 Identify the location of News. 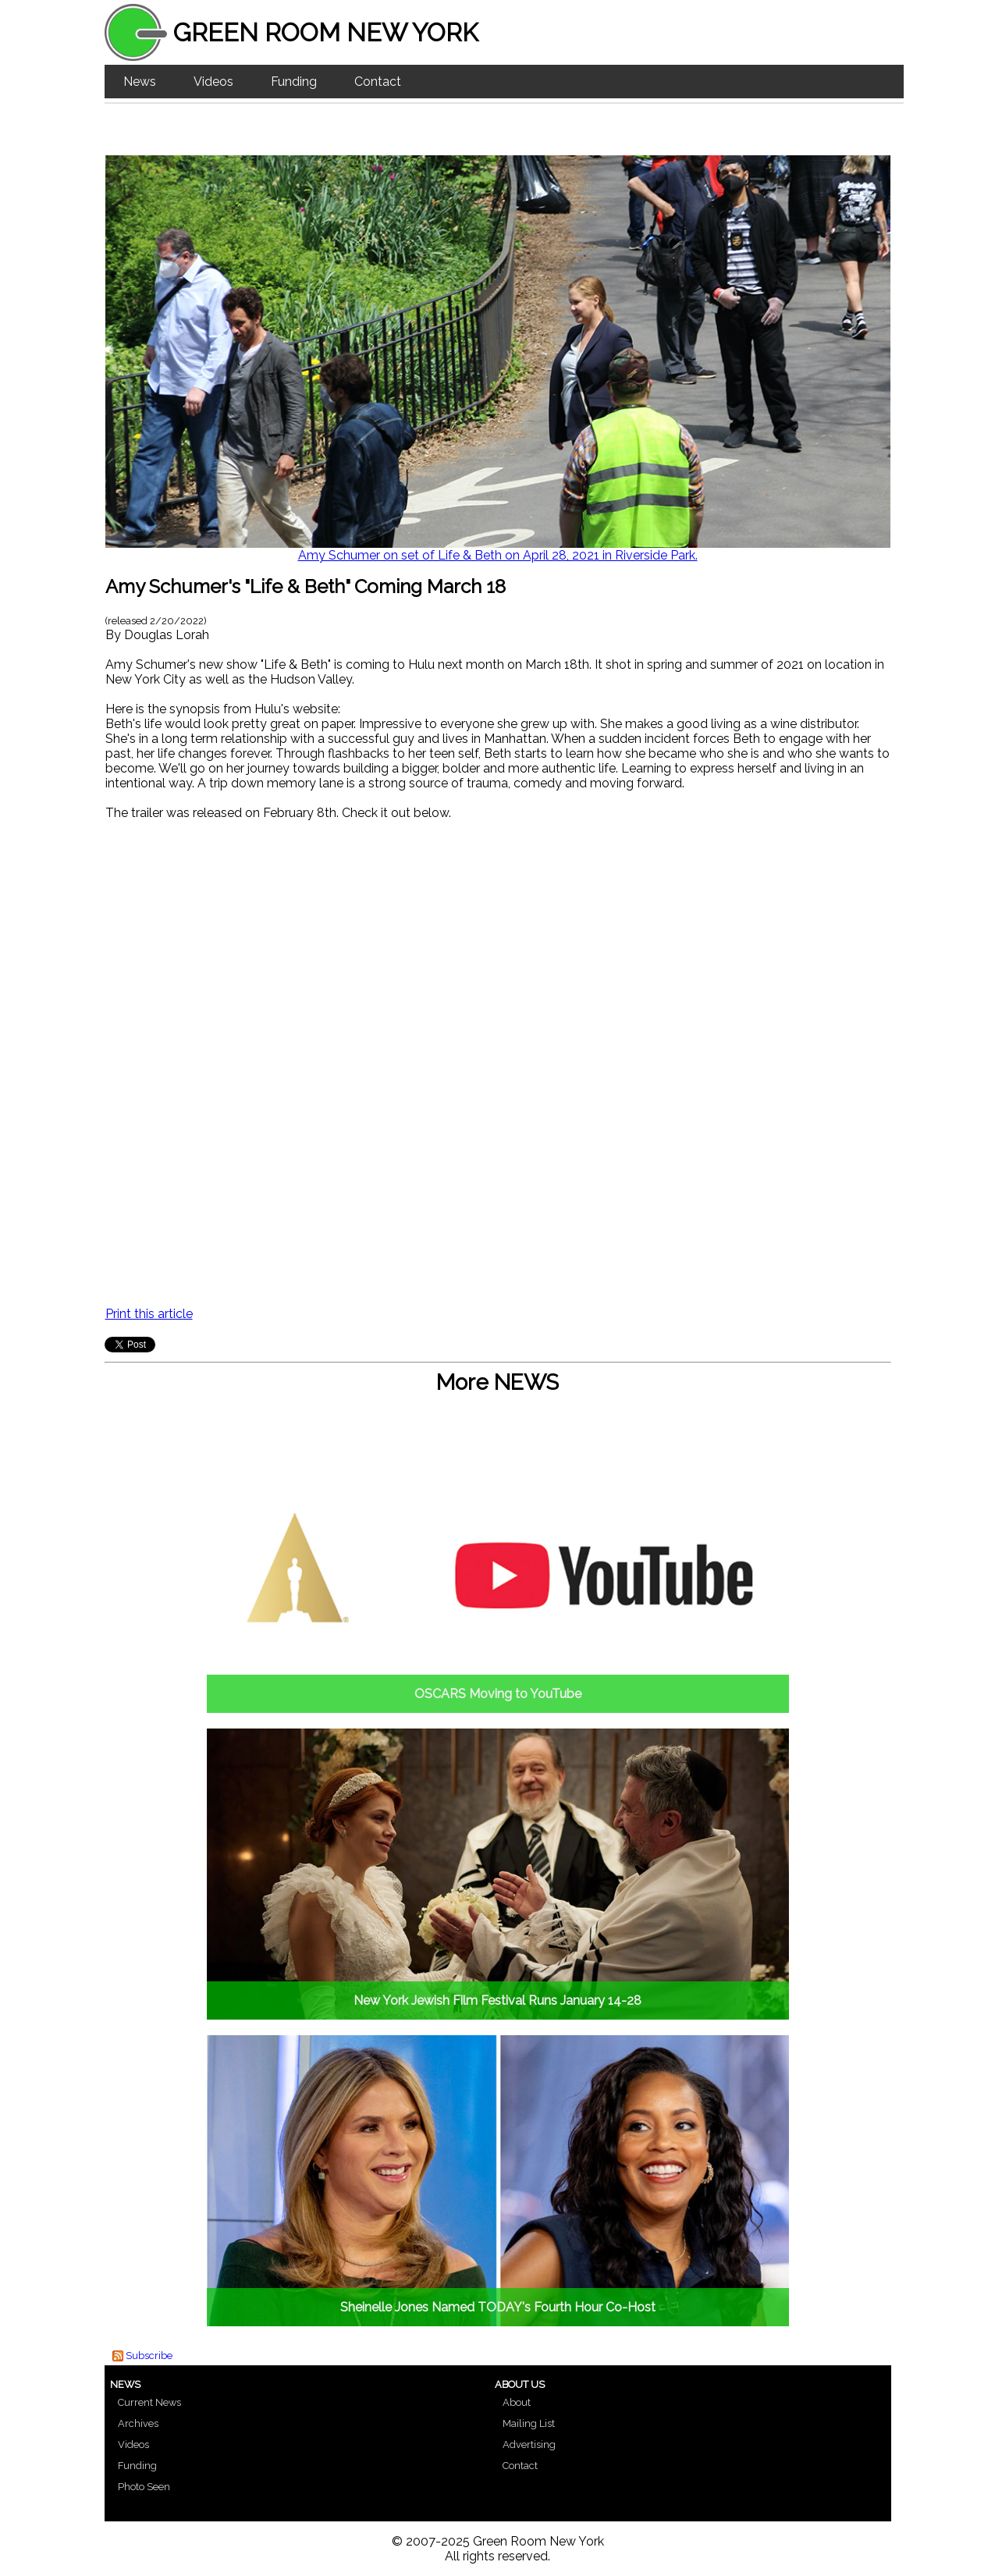
(139, 81).